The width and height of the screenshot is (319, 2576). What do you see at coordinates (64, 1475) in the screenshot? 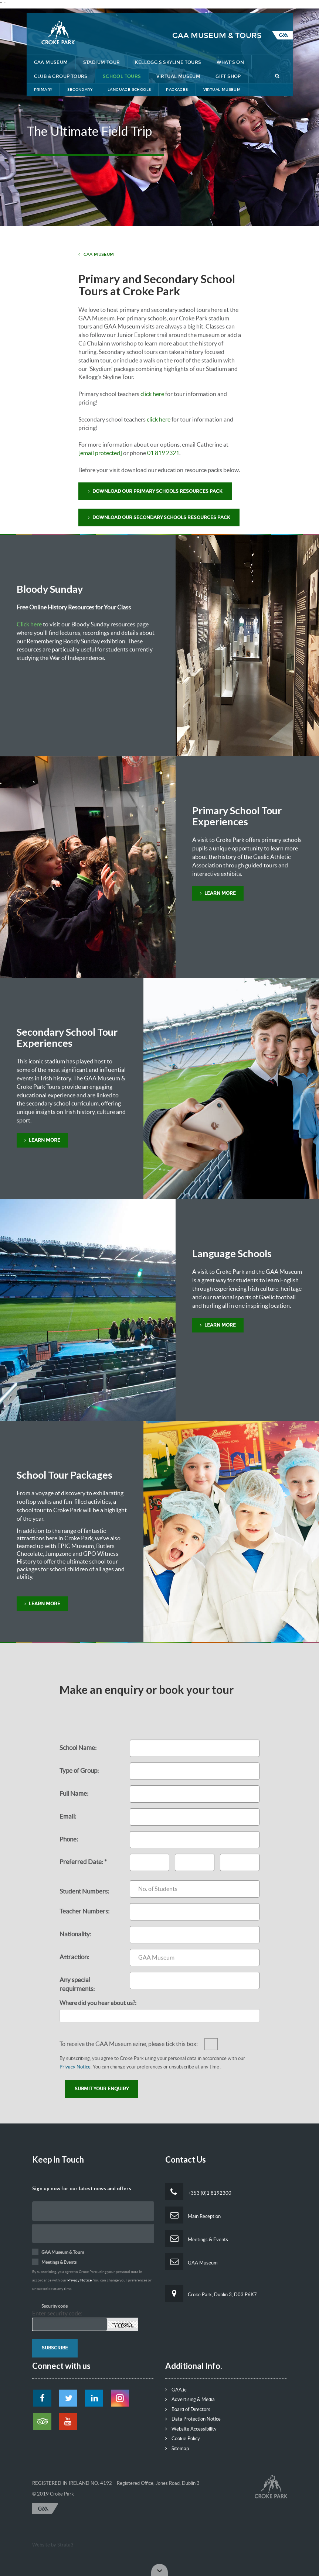
I see `School Tour Packages` at bounding box center [64, 1475].